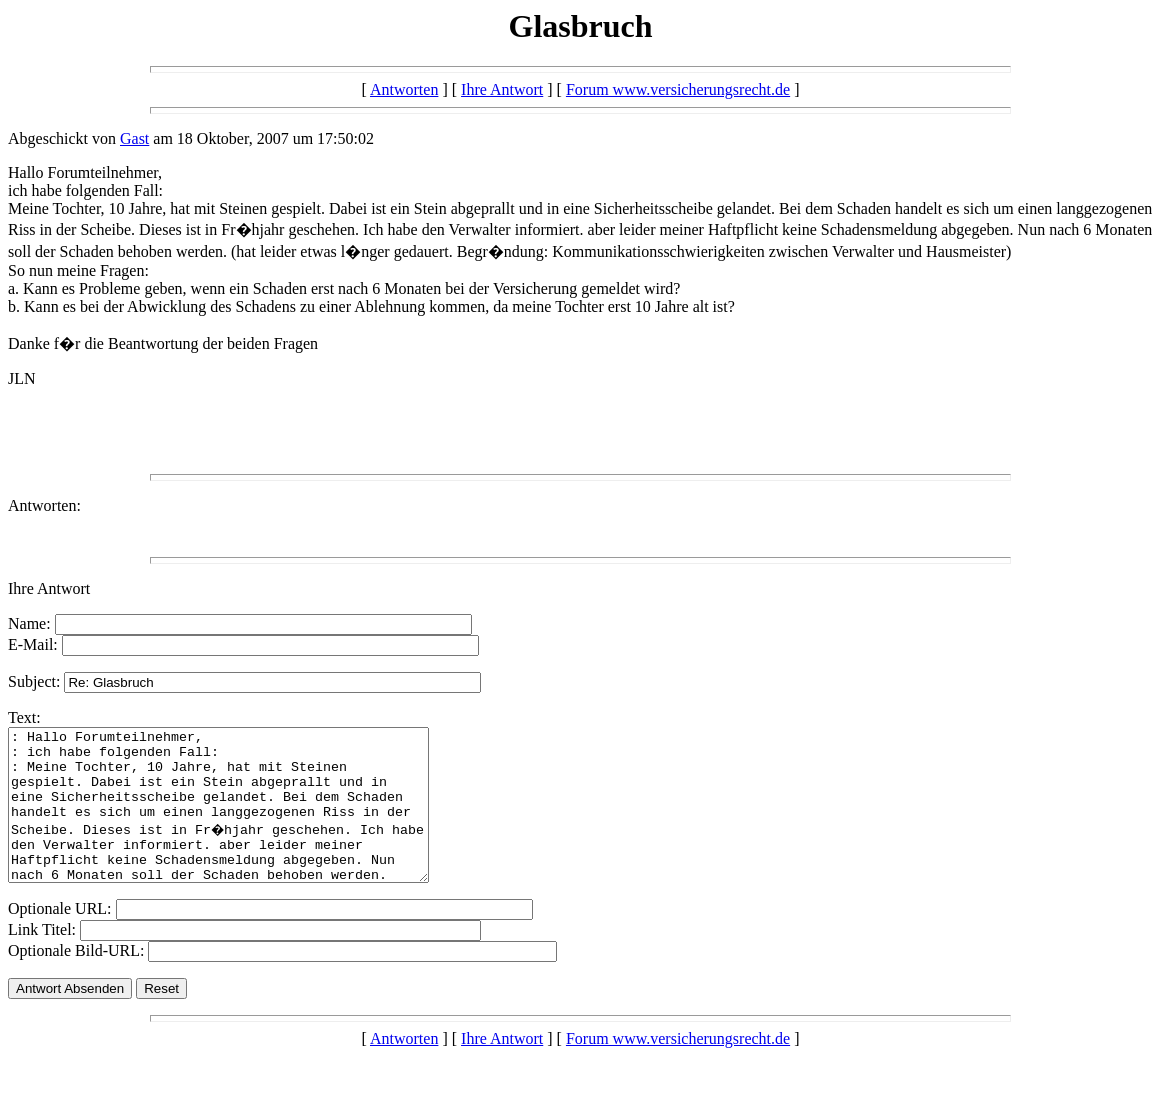  Describe the element at coordinates (44, 505) in the screenshot. I see `Antworten:` at that location.